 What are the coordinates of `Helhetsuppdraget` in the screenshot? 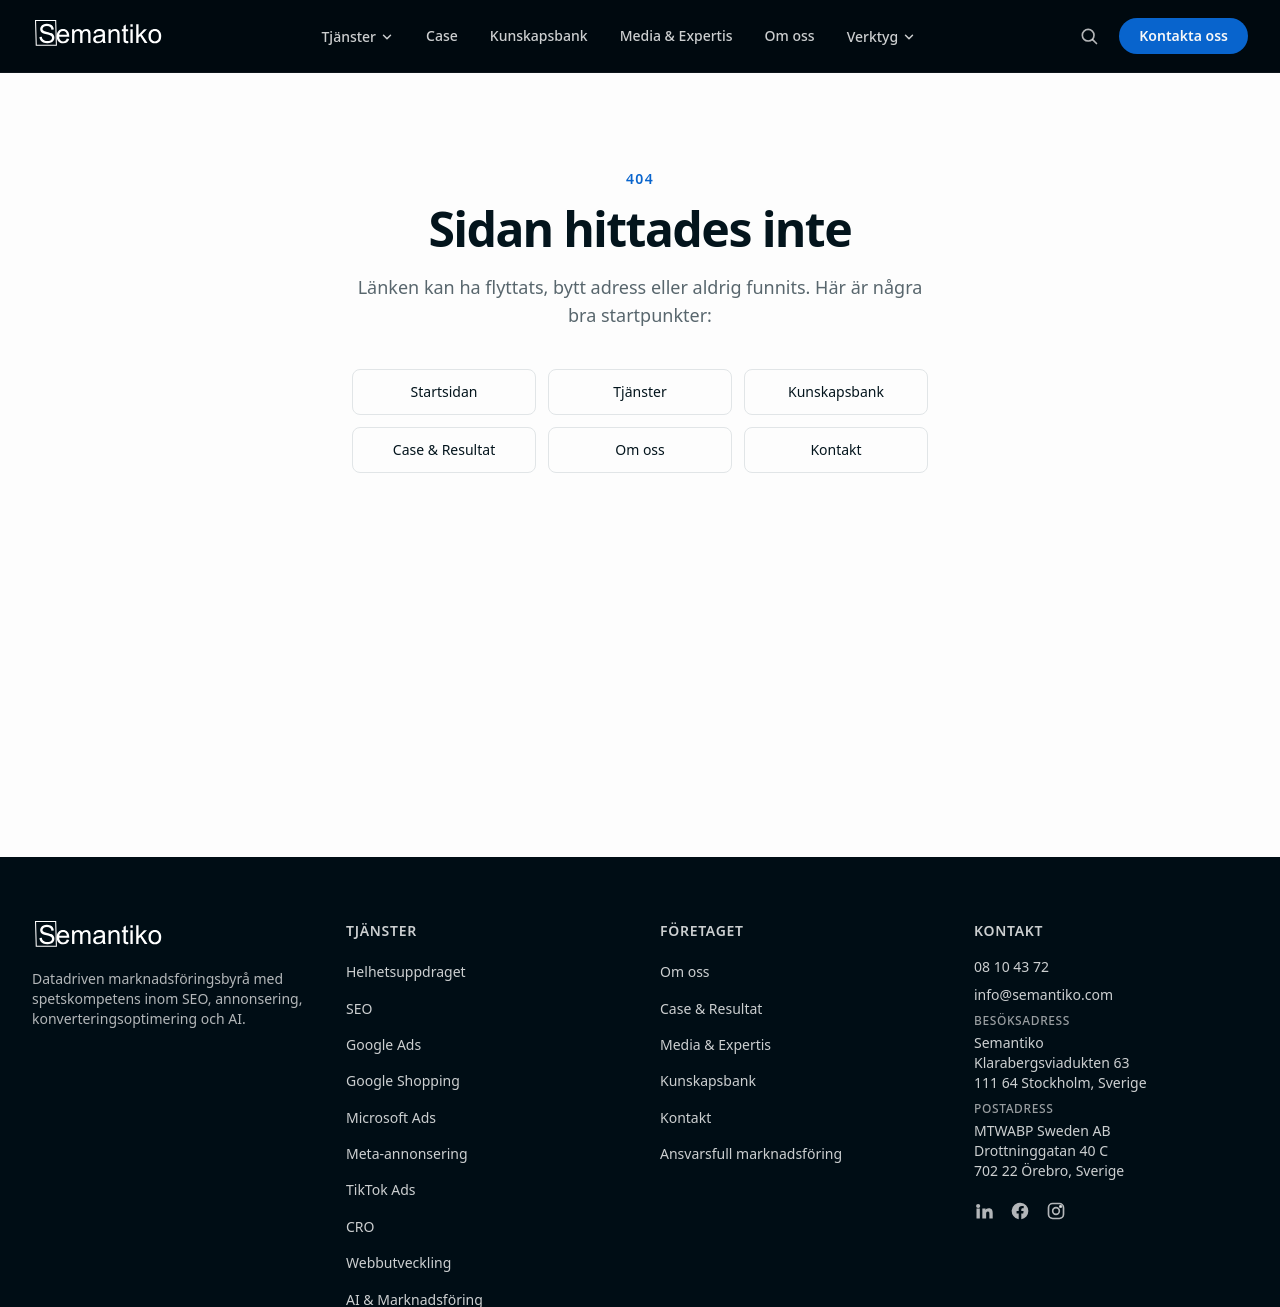 It's located at (406, 971).